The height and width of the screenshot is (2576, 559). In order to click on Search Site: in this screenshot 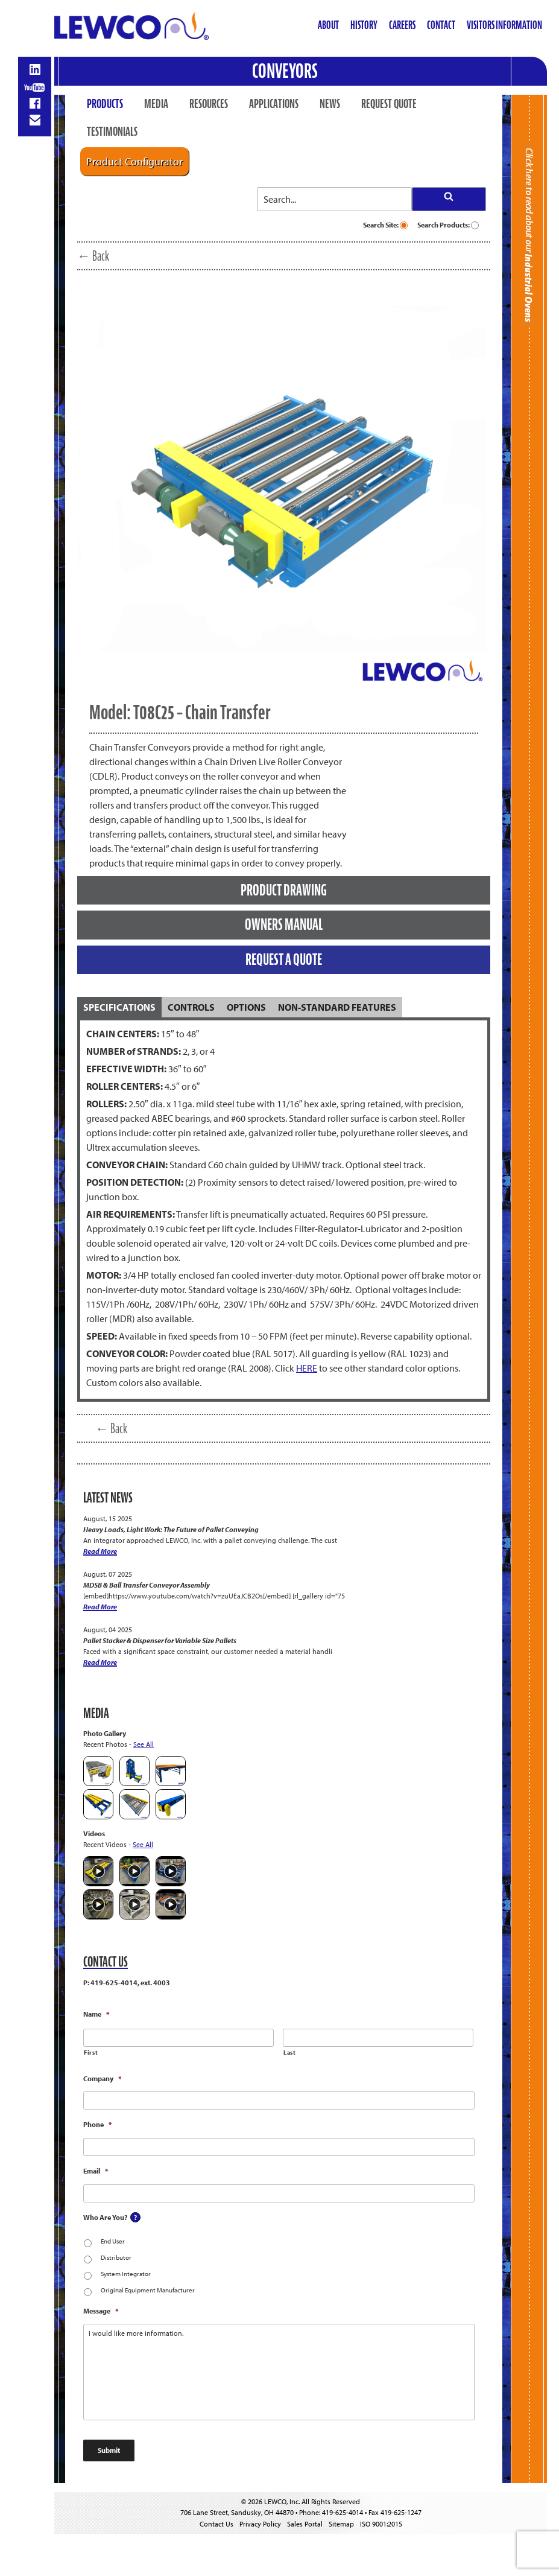, I will do `click(385, 224)`.